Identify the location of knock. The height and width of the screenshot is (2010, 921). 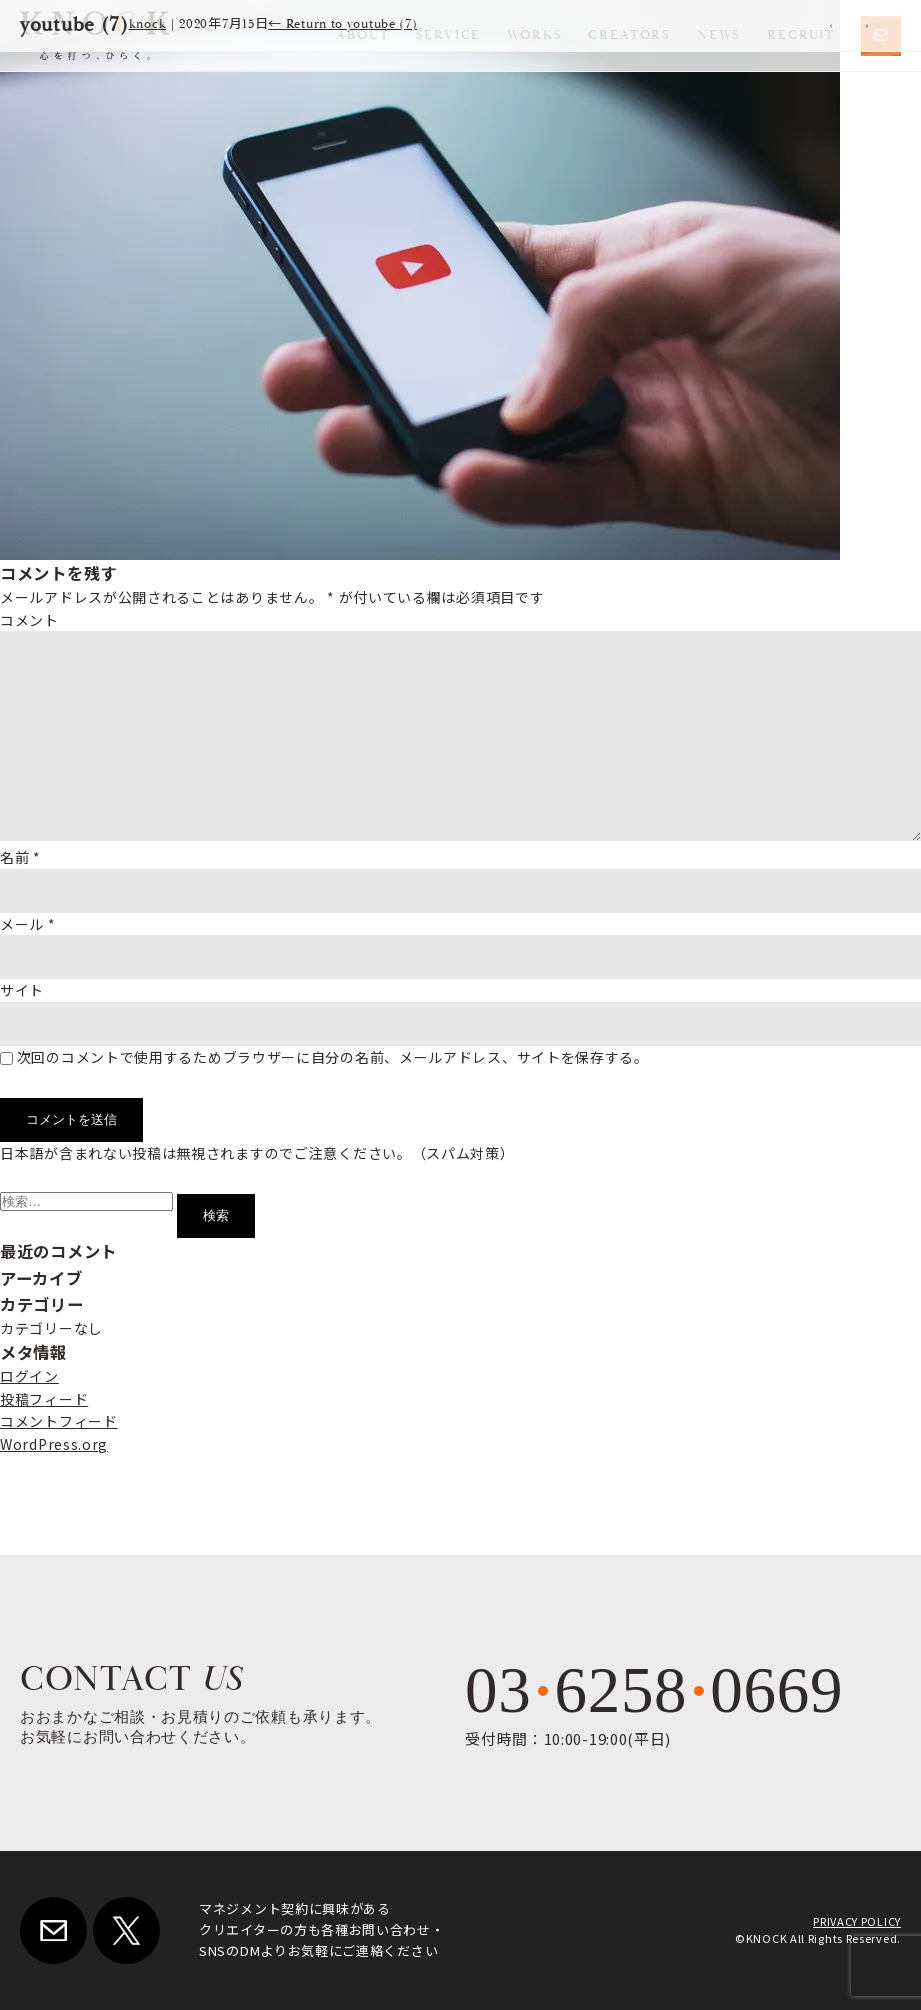
(148, 24).